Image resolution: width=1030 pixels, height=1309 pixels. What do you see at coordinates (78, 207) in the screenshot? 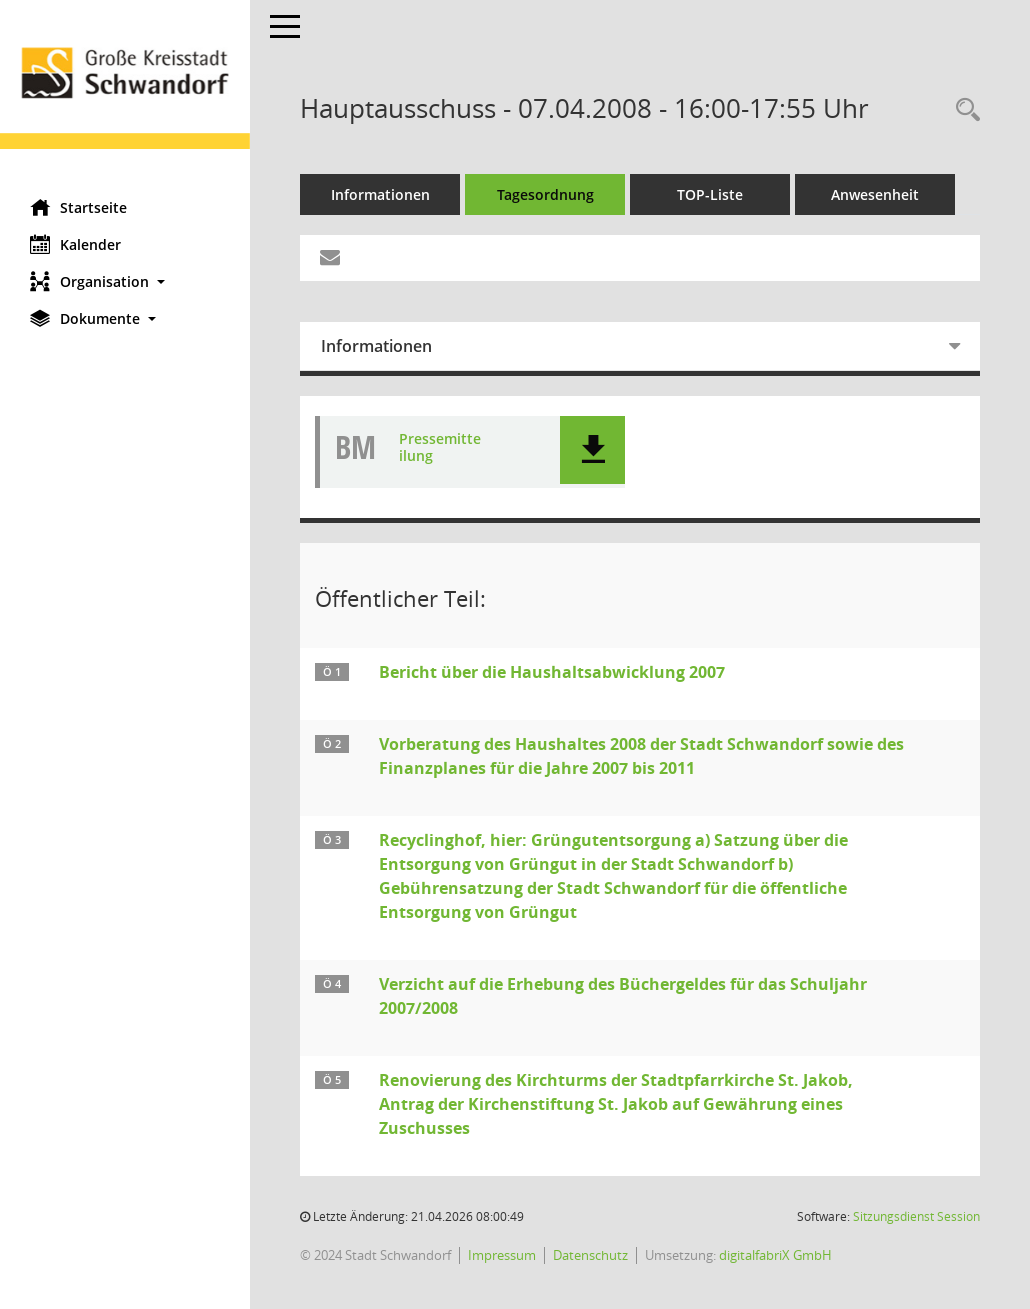
I see `Startseite [Hier gelangen Sie zur Startseite dieser Webanwendung.]` at bounding box center [78, 207].